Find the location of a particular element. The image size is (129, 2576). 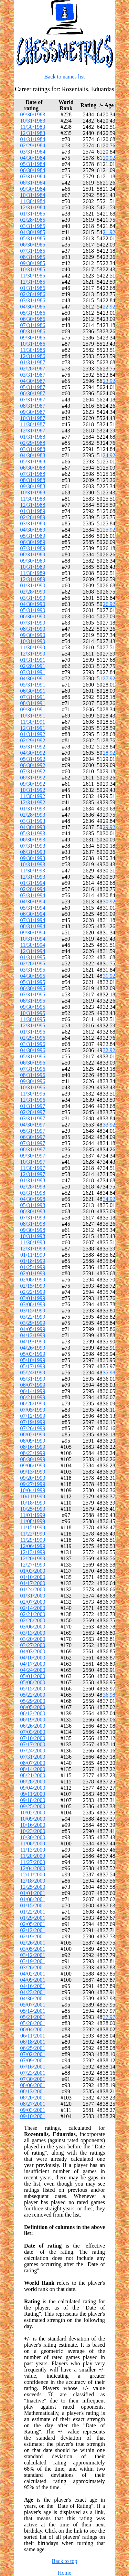

07/31/1994 is located at coordinates (32, 920).